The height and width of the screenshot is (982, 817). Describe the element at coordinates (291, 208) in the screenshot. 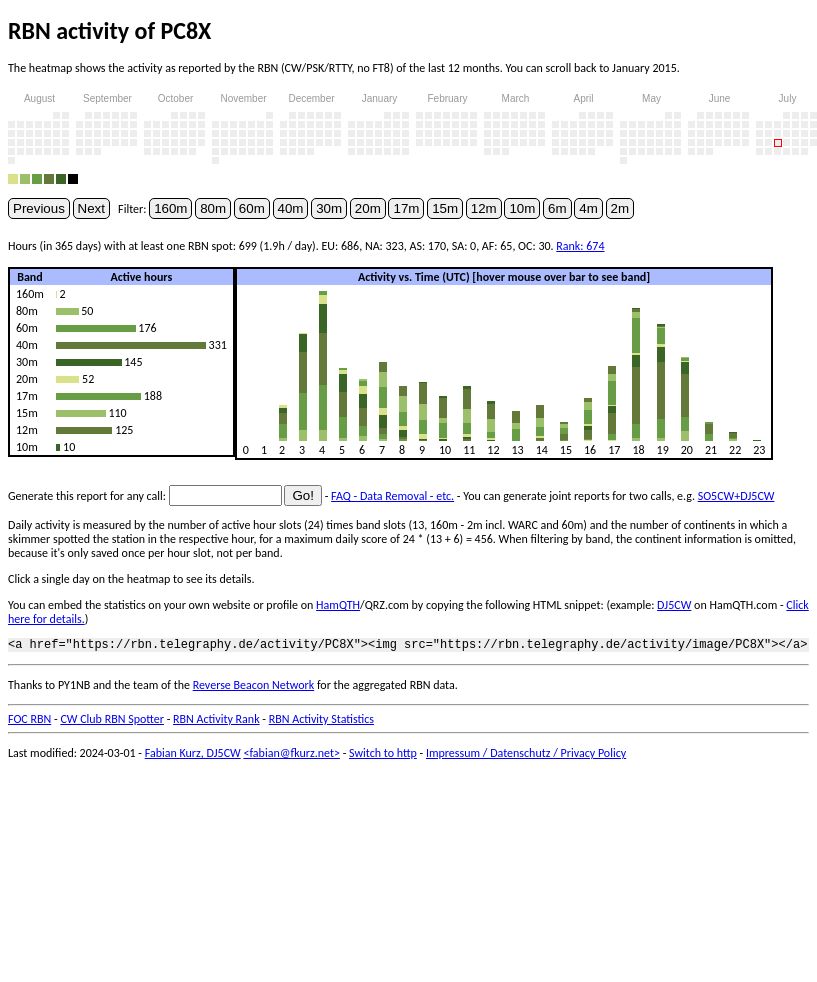

I see `40m` at that location.